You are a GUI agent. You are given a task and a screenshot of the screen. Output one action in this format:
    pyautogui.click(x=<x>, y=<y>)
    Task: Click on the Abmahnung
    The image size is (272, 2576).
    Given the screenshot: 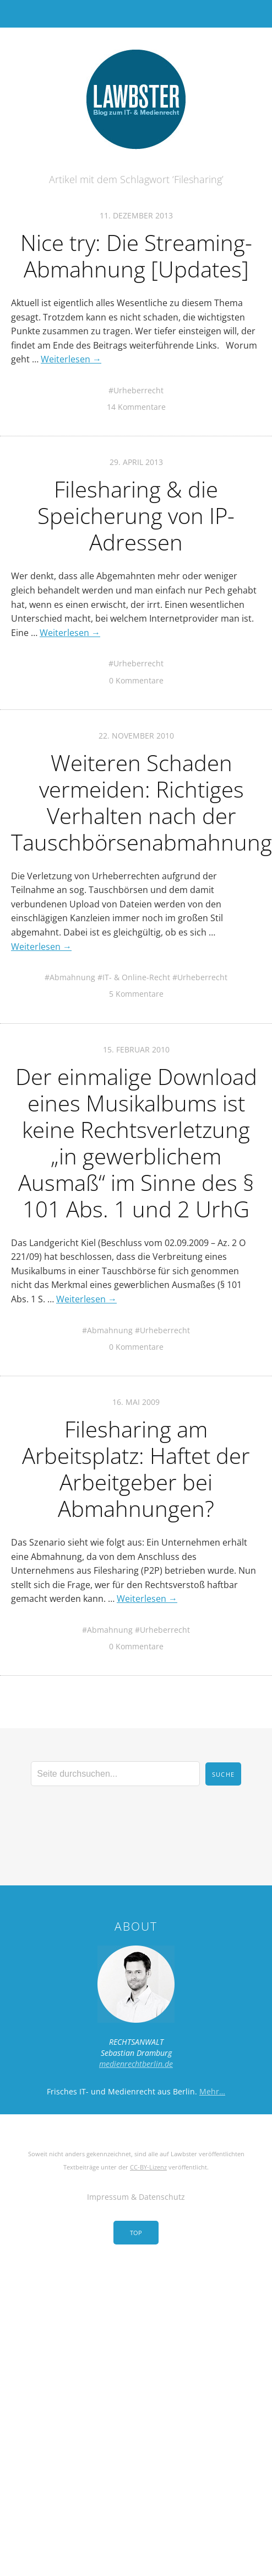 What is the action you would take?
    pyautogui.click(x=72, y=977)
    